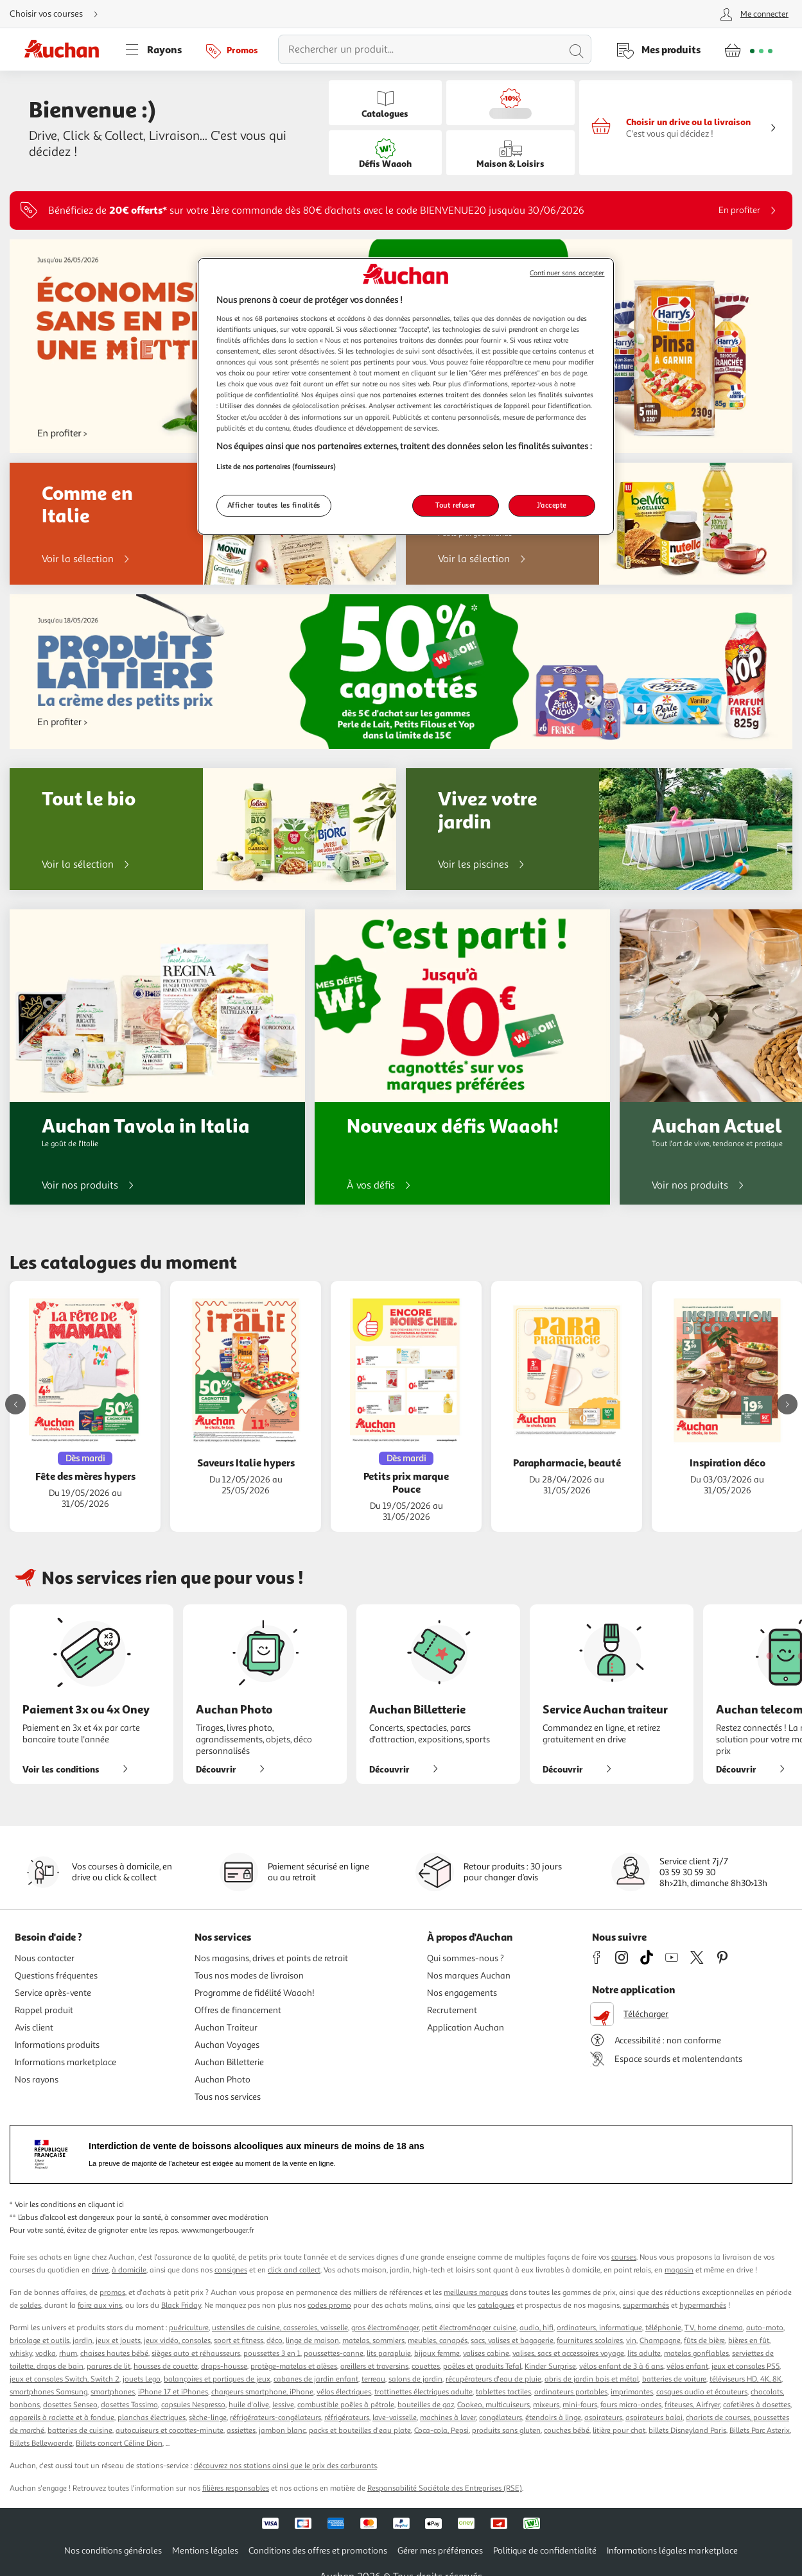 This screenshot has width=802, height=2576. I want to click on parures de lit, so click(108, 2366).